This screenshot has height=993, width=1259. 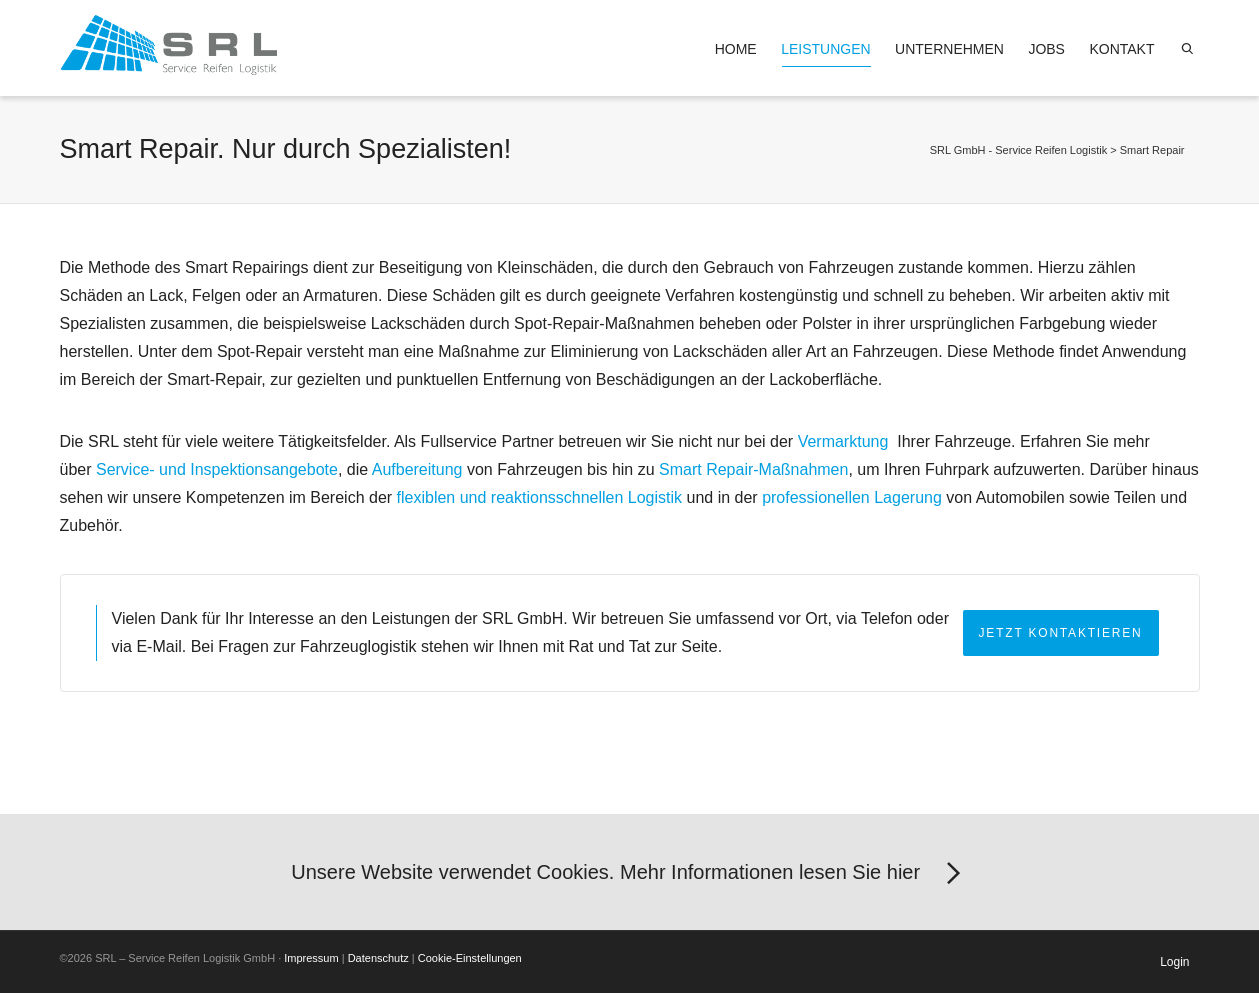 What do you see at coordinates (1121, 49) in the screenshot?
I see `Kontakt` at bounding box center [1121, 49].